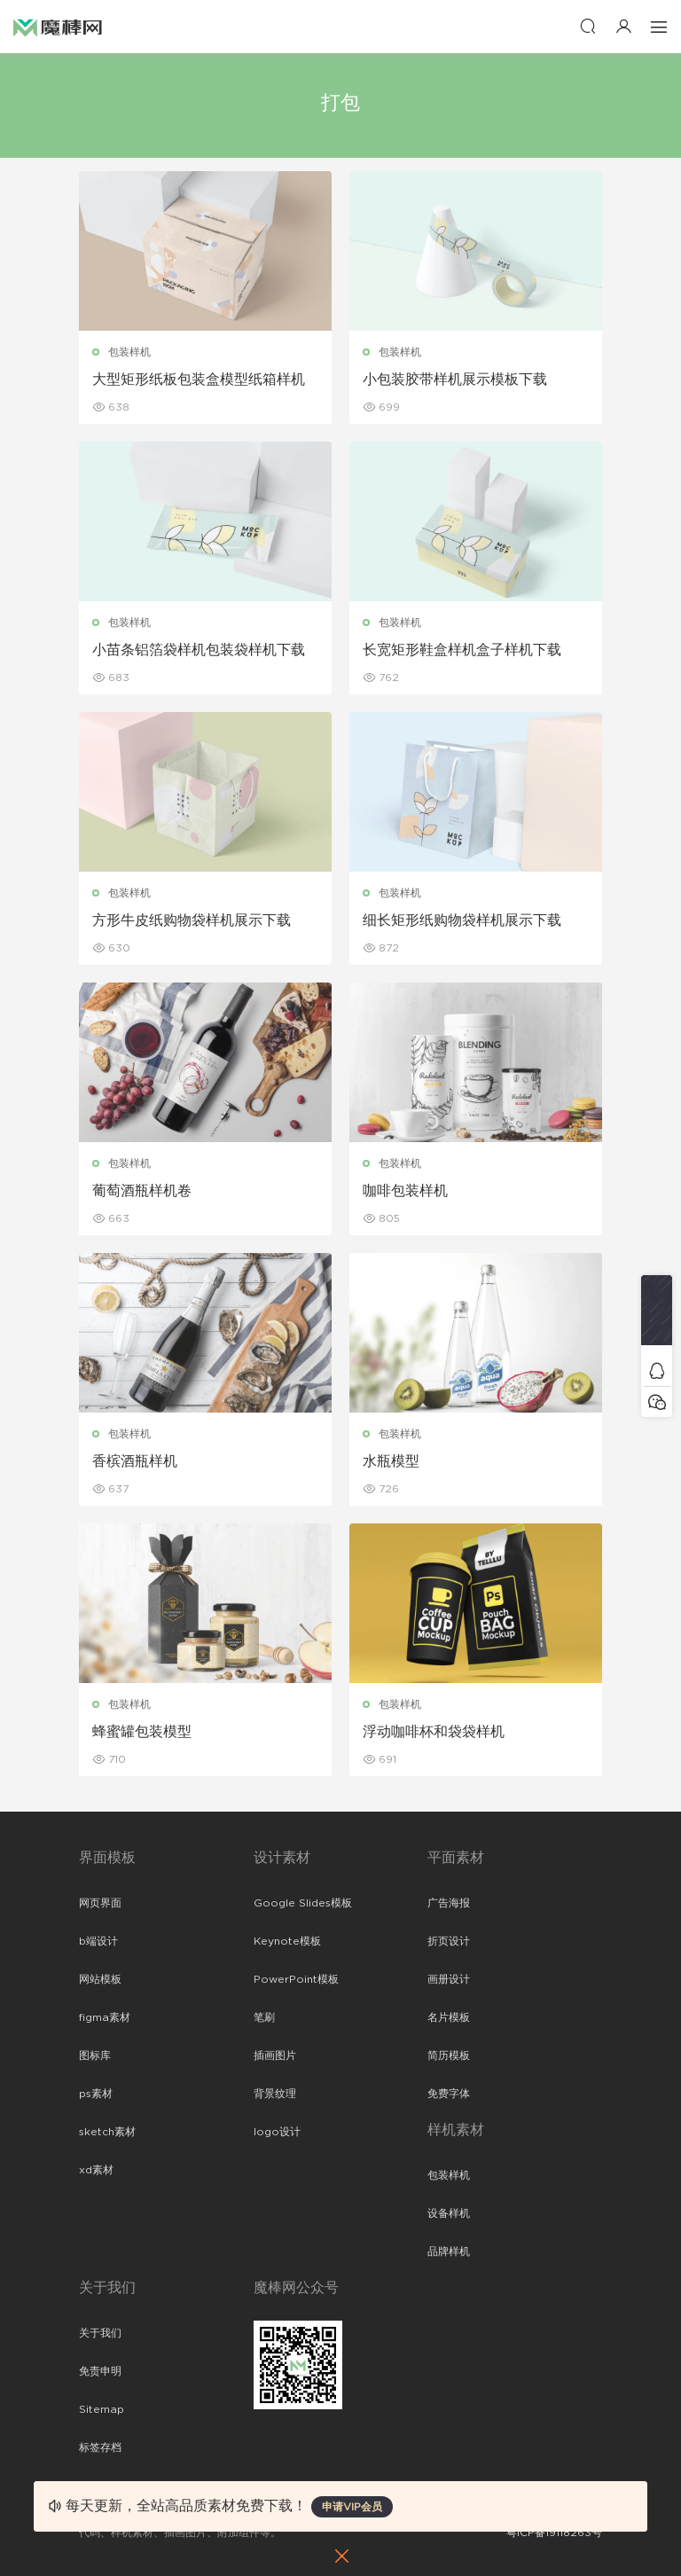  Describe the element at coordinates (448, 1941) in the screenshot. I see `折页设计` at that location.